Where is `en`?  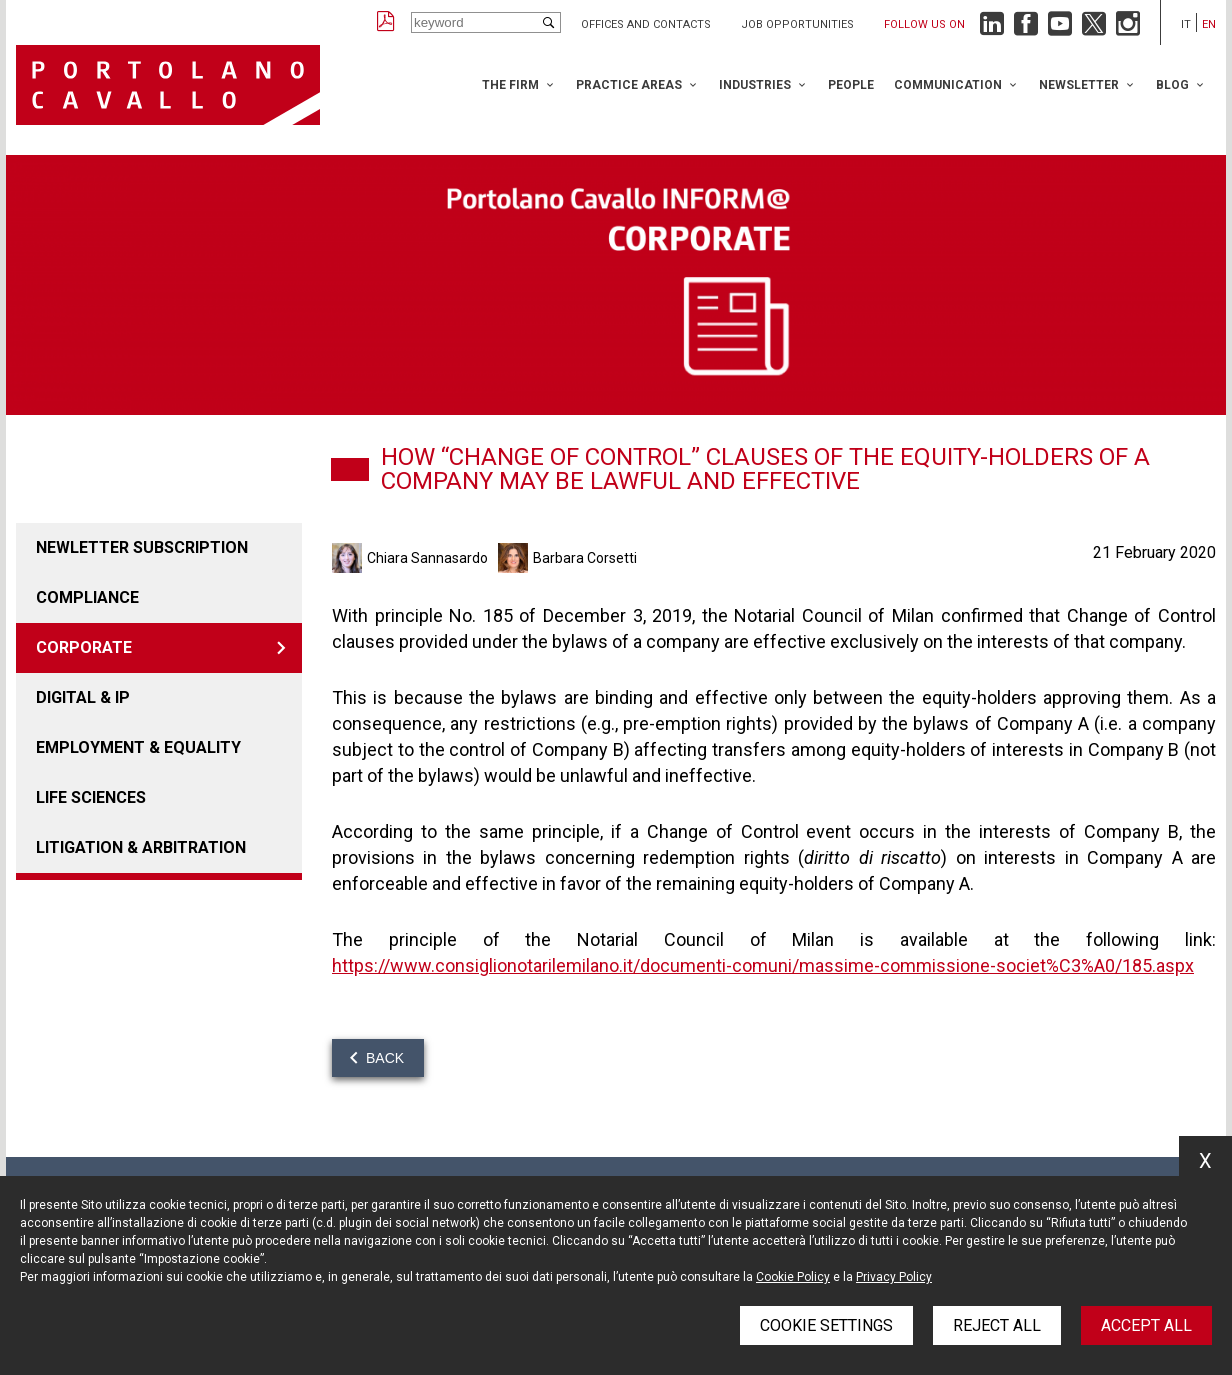 en is located at coordinates (1209, 24).